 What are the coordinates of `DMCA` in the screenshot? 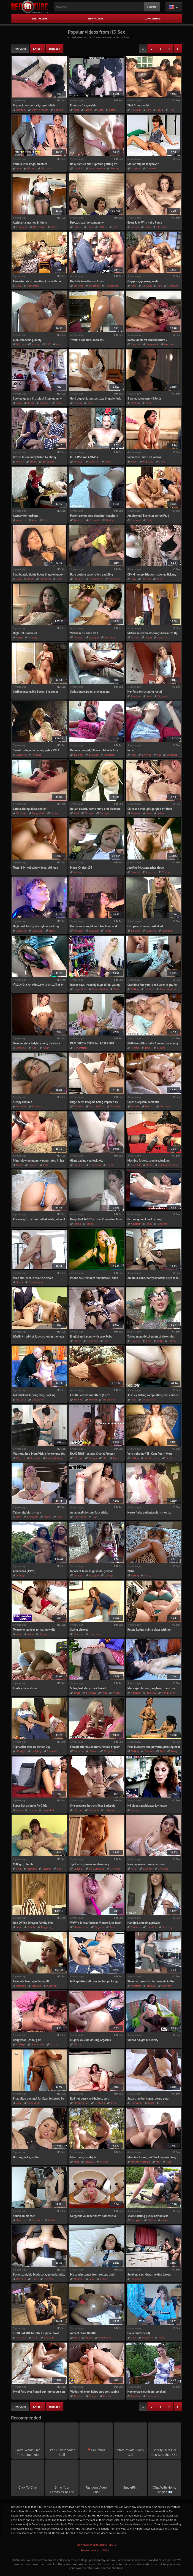 It's located at (105, 2550).